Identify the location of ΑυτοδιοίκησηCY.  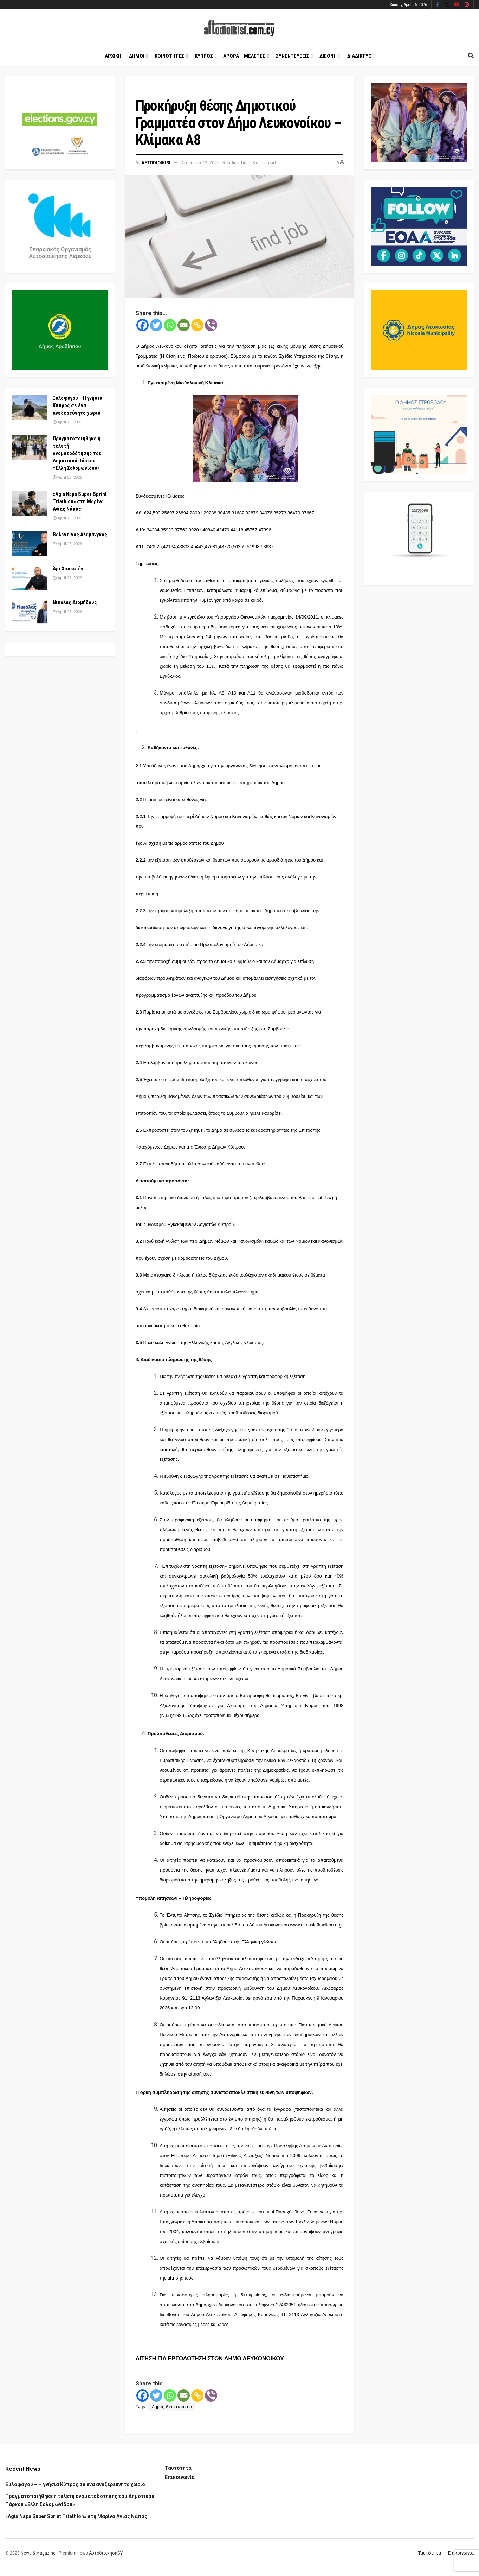
(105, 2553).